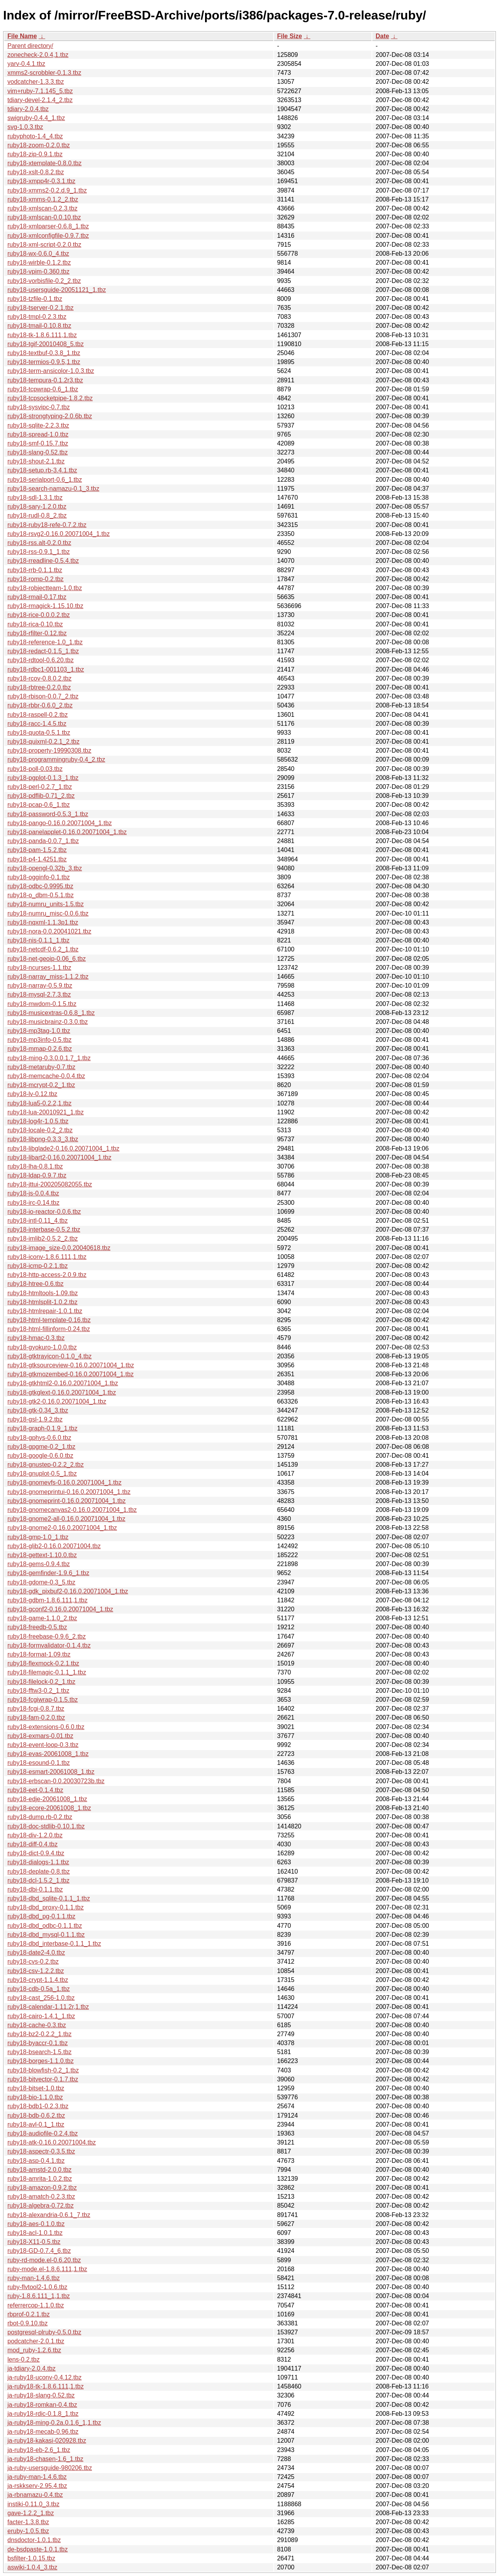 The height and width of the screenshot is (2576, 499). Describe the element at coordinates (62, 1527) in the screenshot. I see `ruby18-gnome2-0.16.0.20071004_1.tbz` at that location.